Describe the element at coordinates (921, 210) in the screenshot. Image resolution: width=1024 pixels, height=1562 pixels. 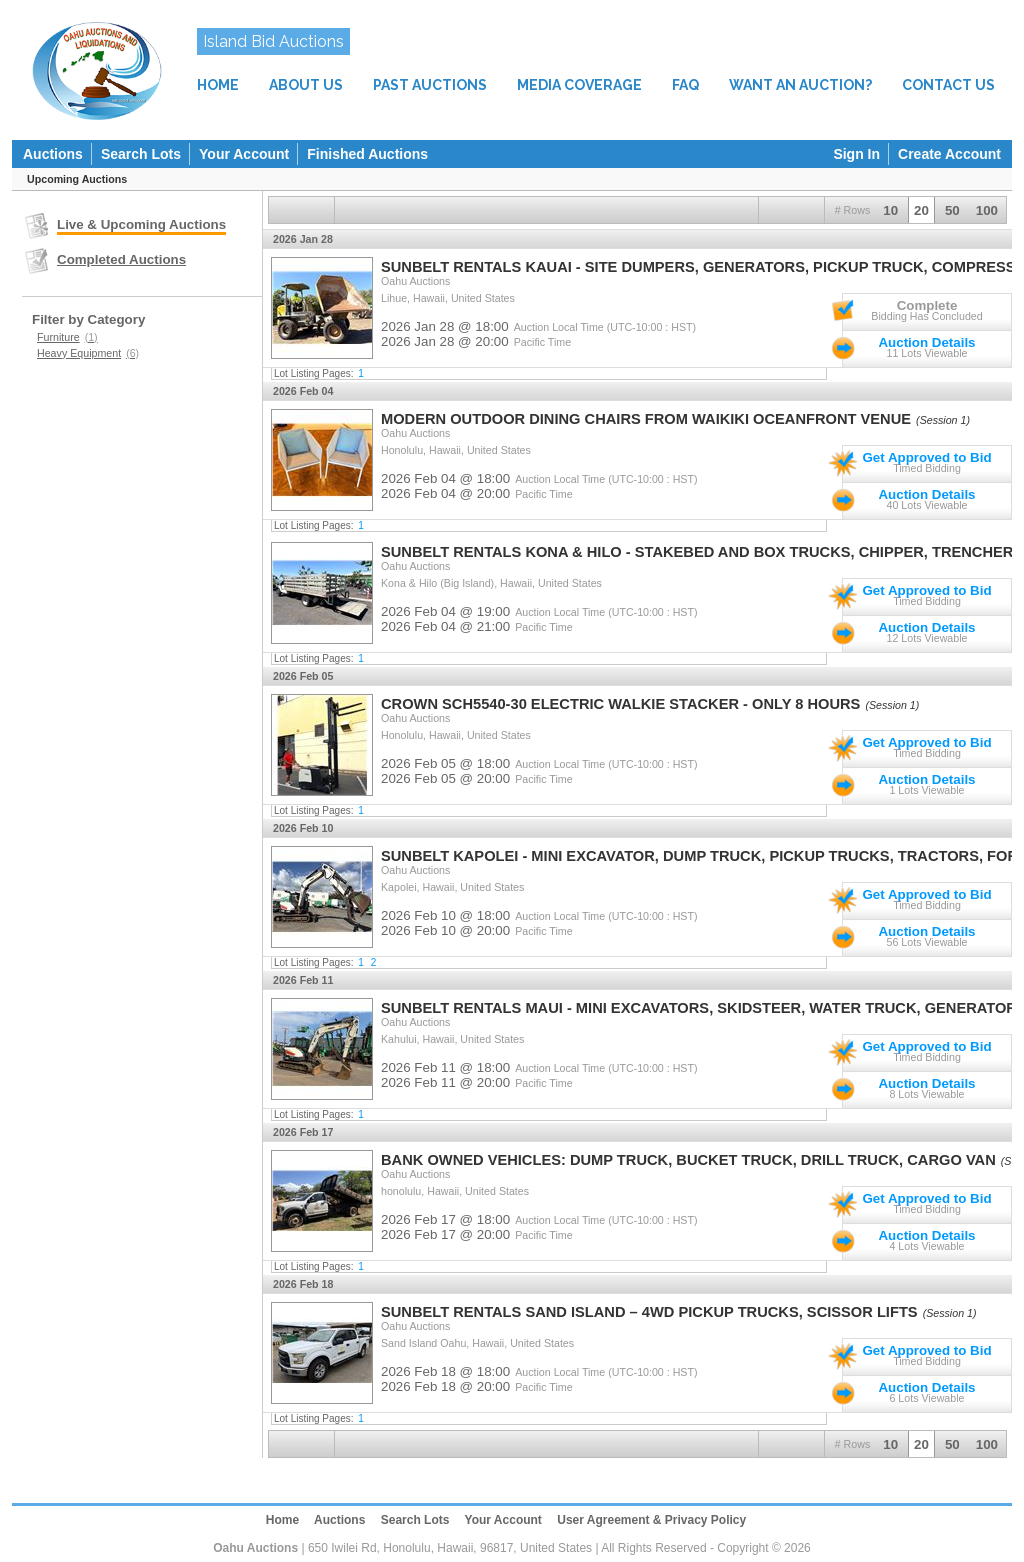
I see `20` at that location.